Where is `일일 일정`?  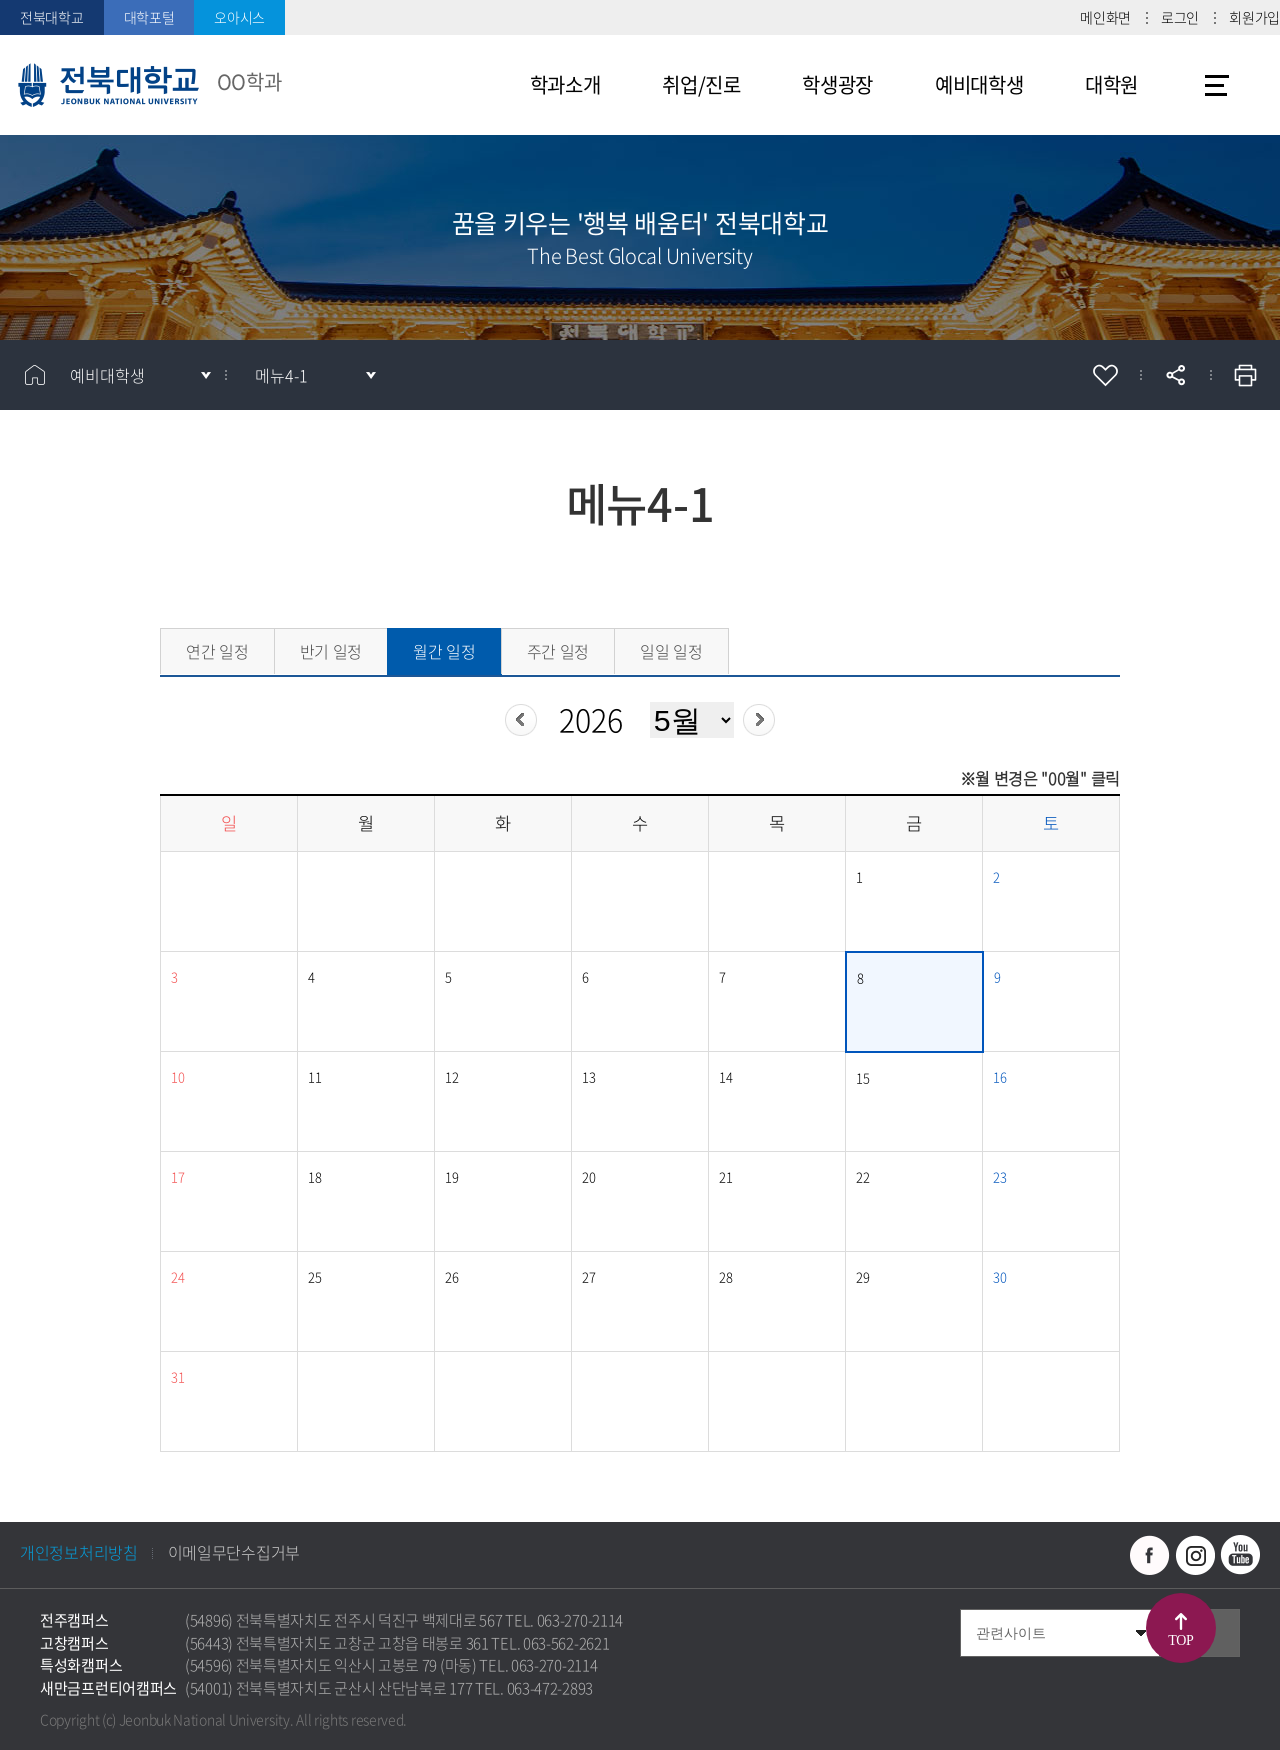 일일 일정 is located at coordinates (671, 651).